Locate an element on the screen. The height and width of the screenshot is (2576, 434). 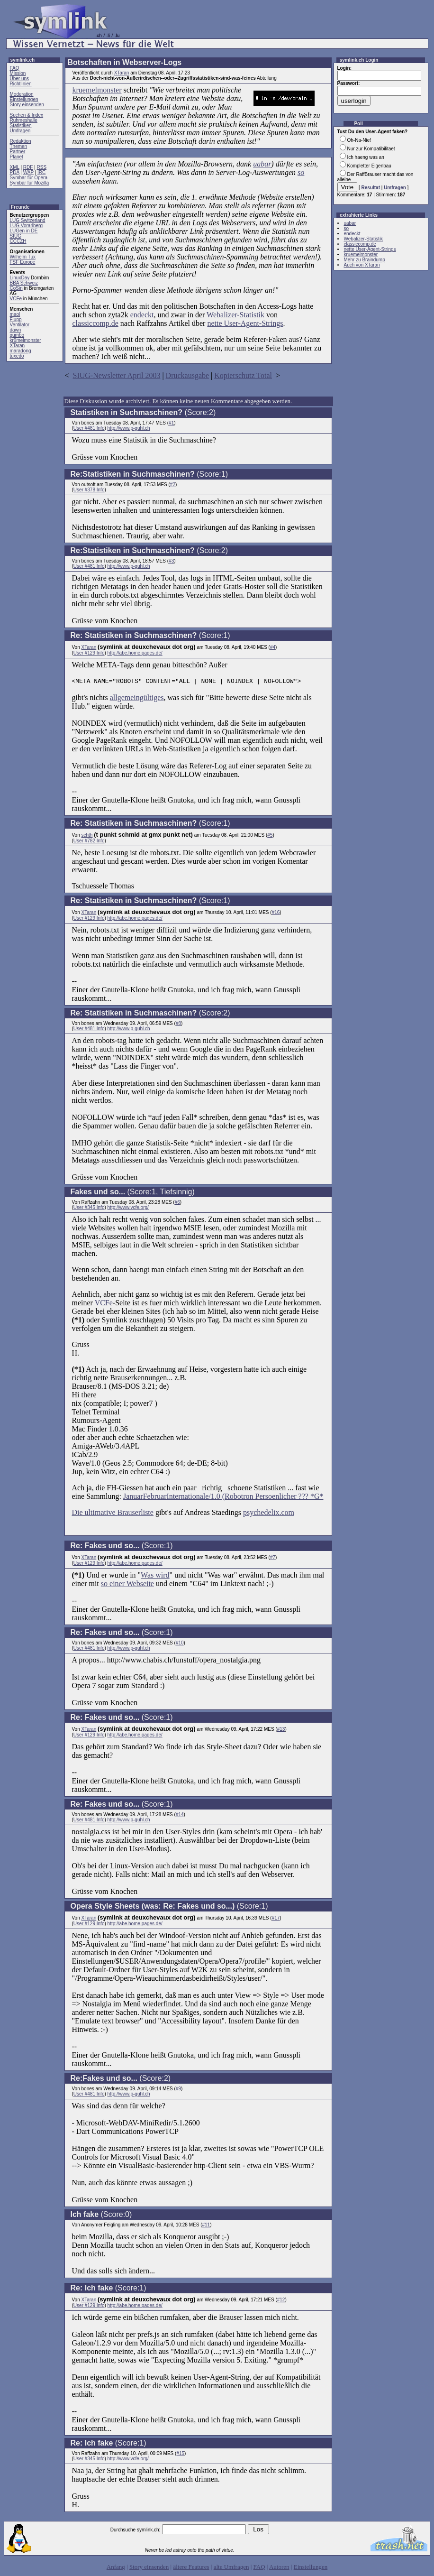
Statistiken is located at coordinates (21, 125).